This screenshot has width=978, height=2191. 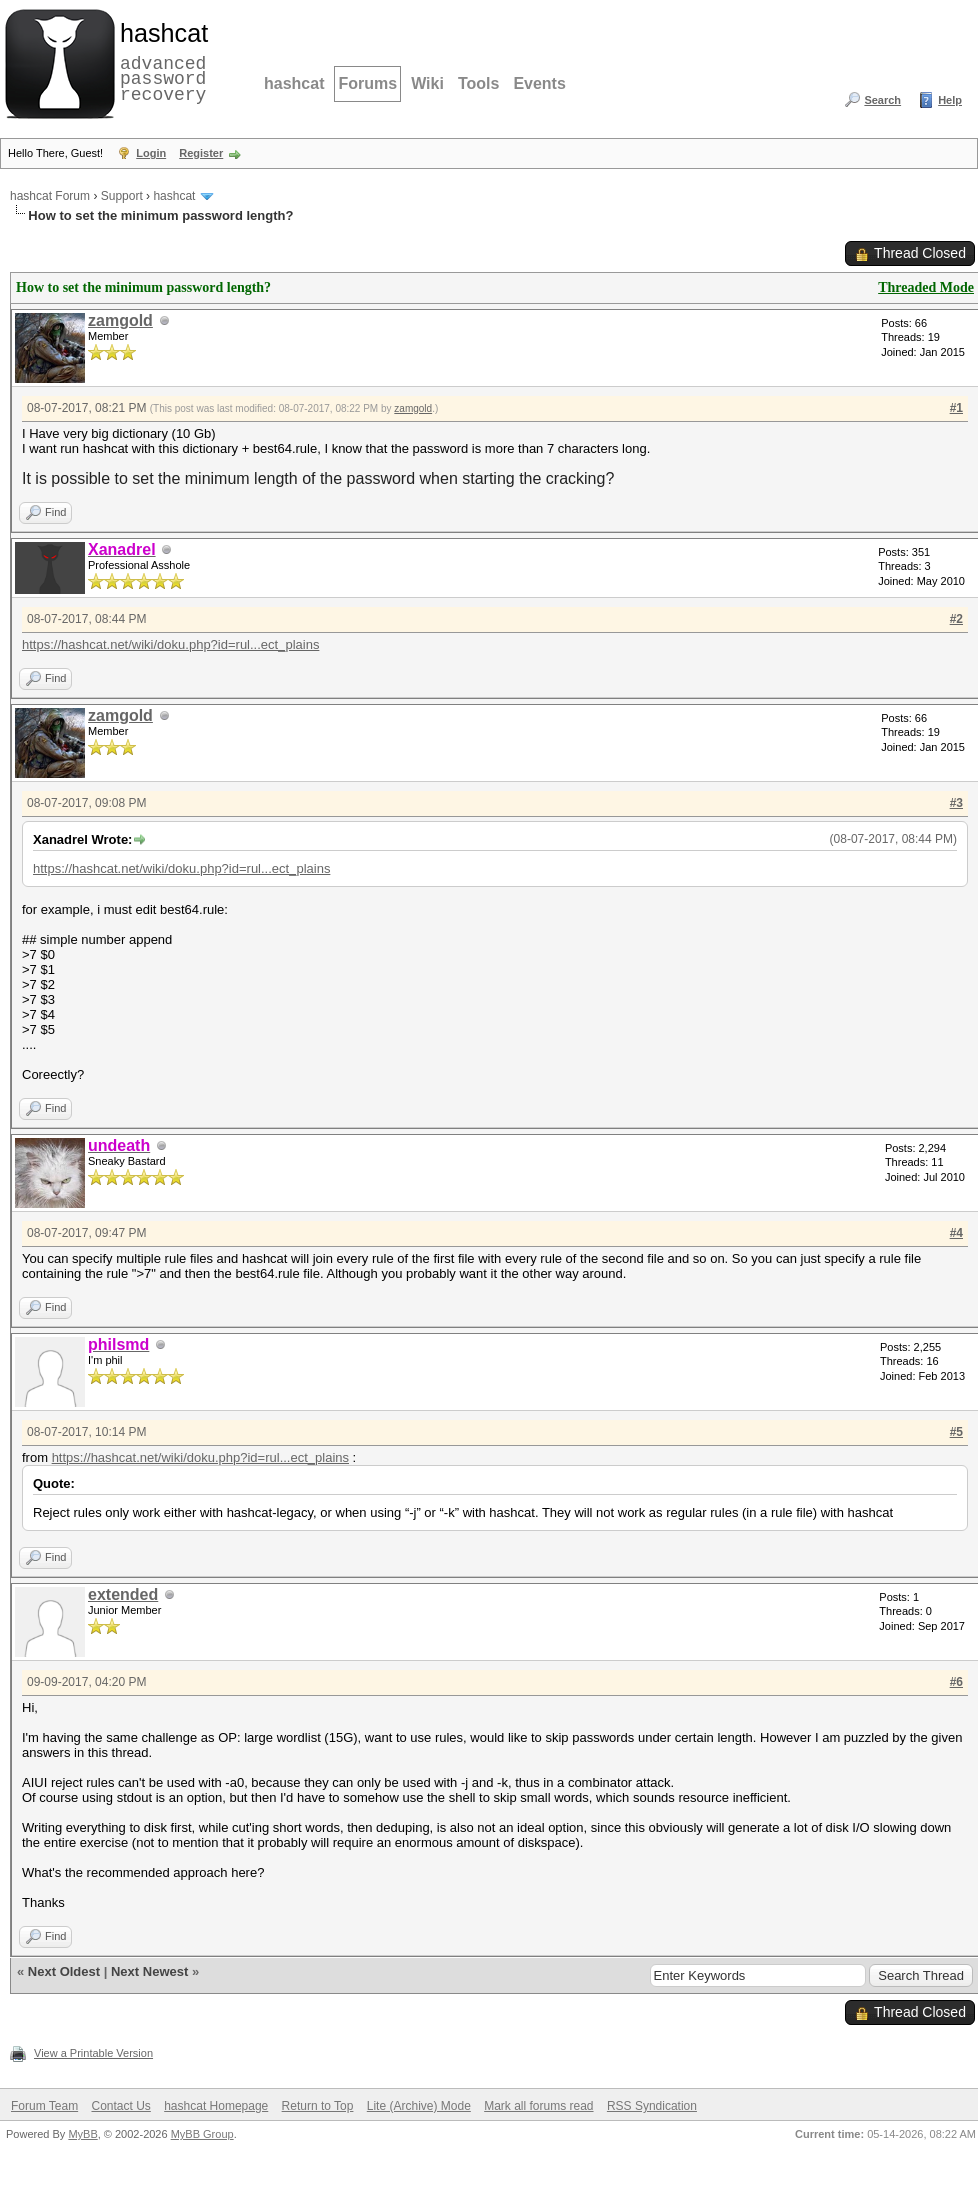 I want to click on #2, so click(x=956, y=619).